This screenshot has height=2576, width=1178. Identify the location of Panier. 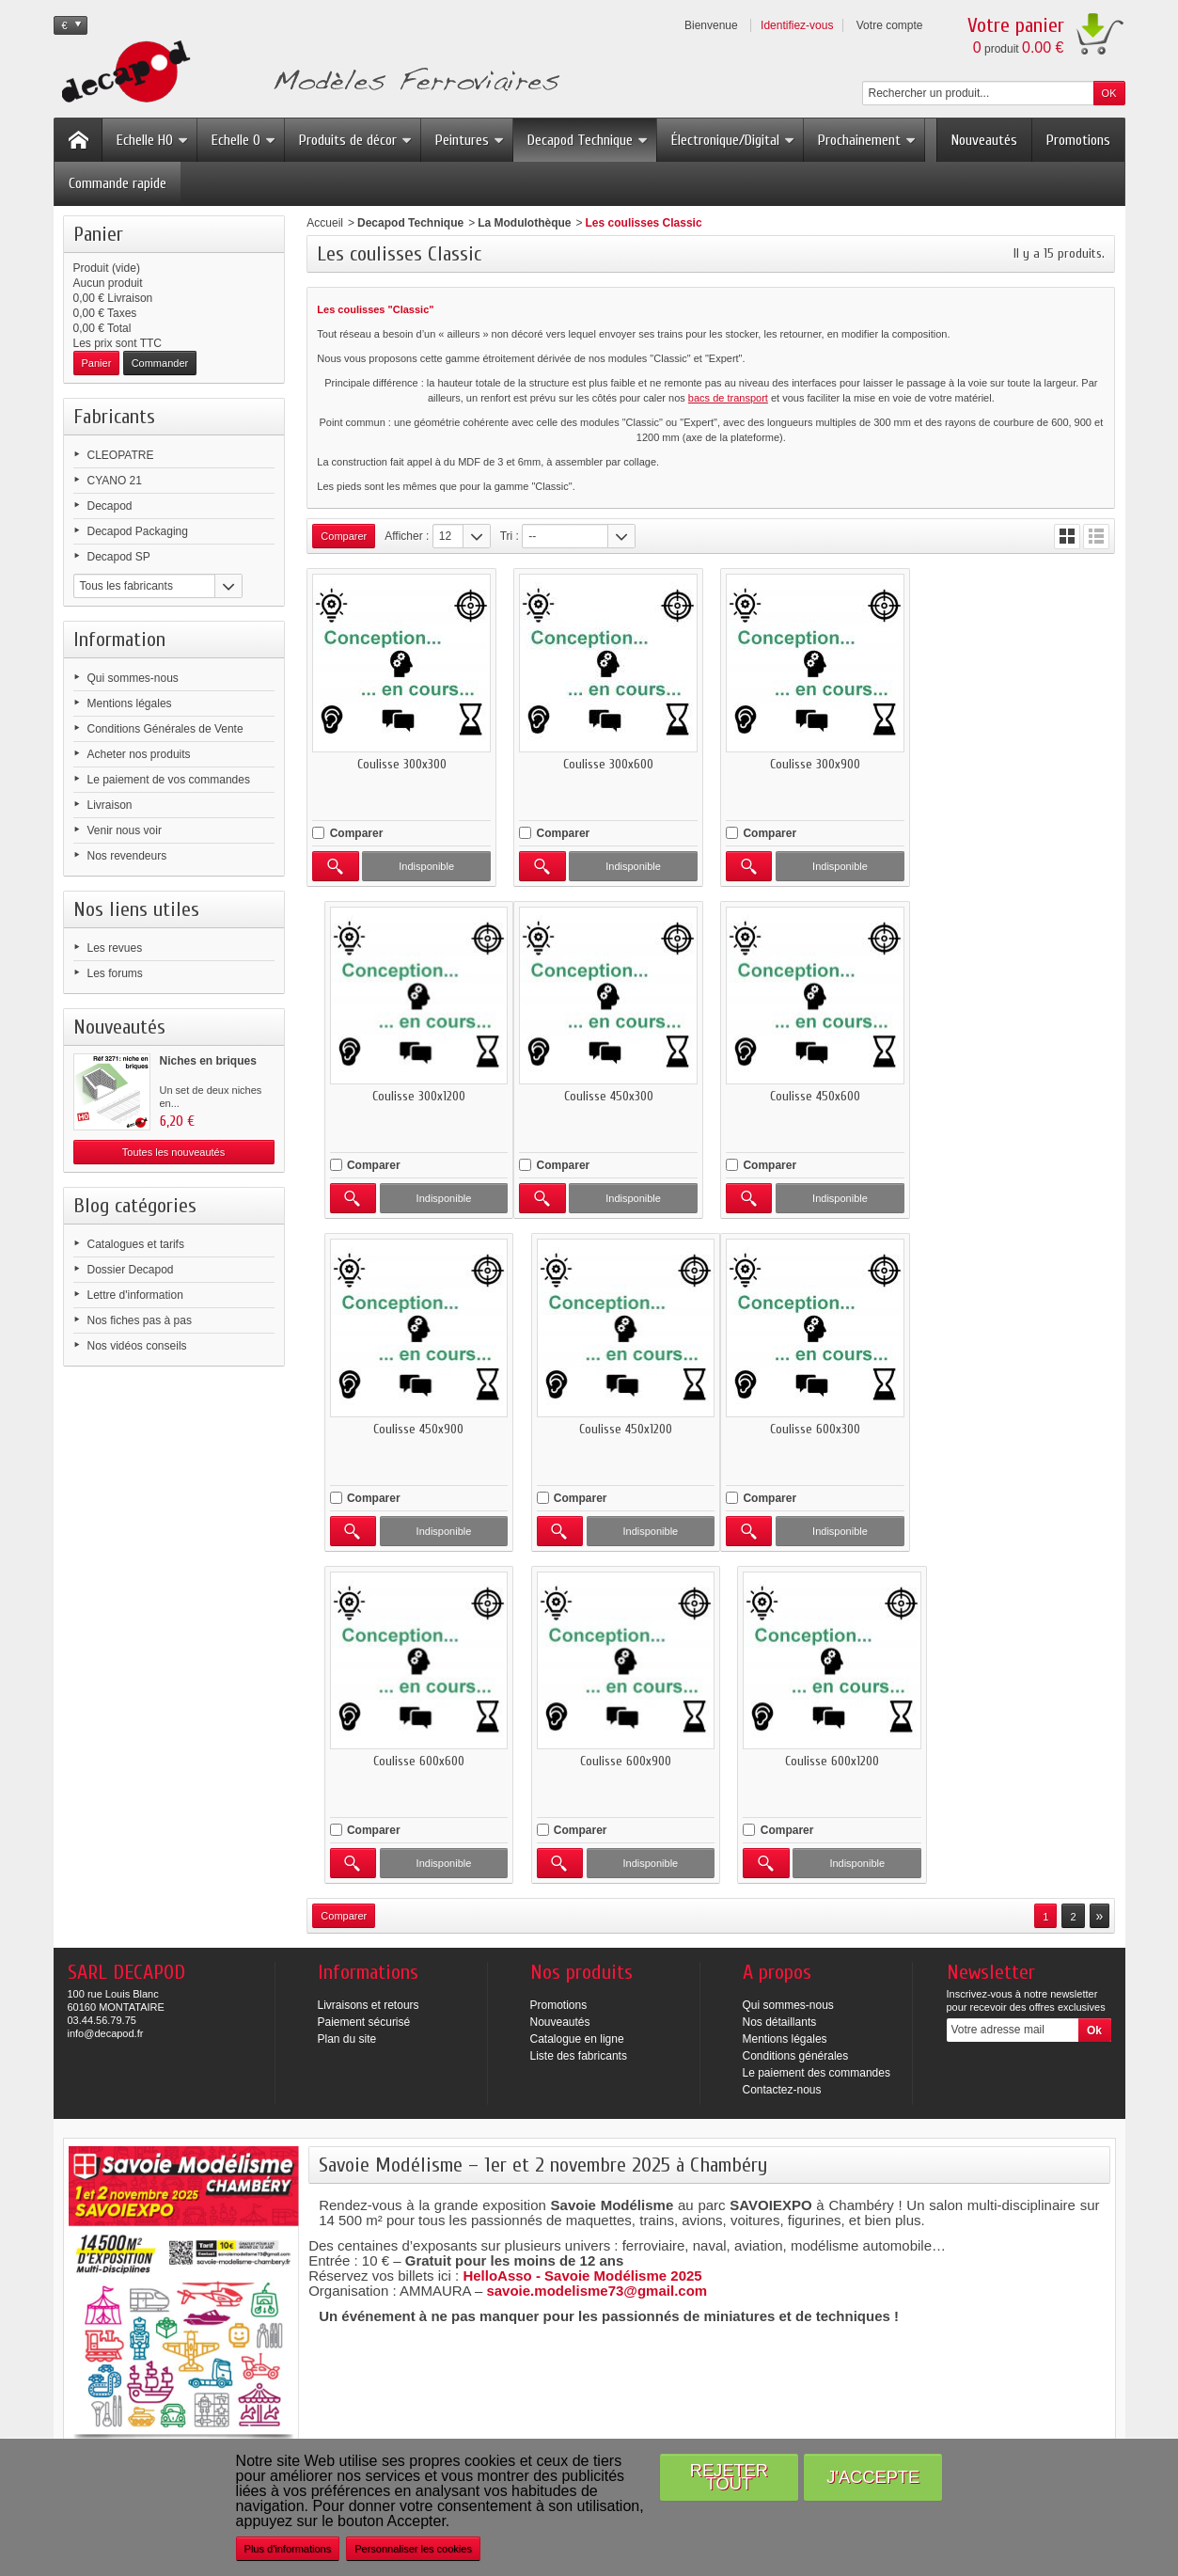
(98, 234).